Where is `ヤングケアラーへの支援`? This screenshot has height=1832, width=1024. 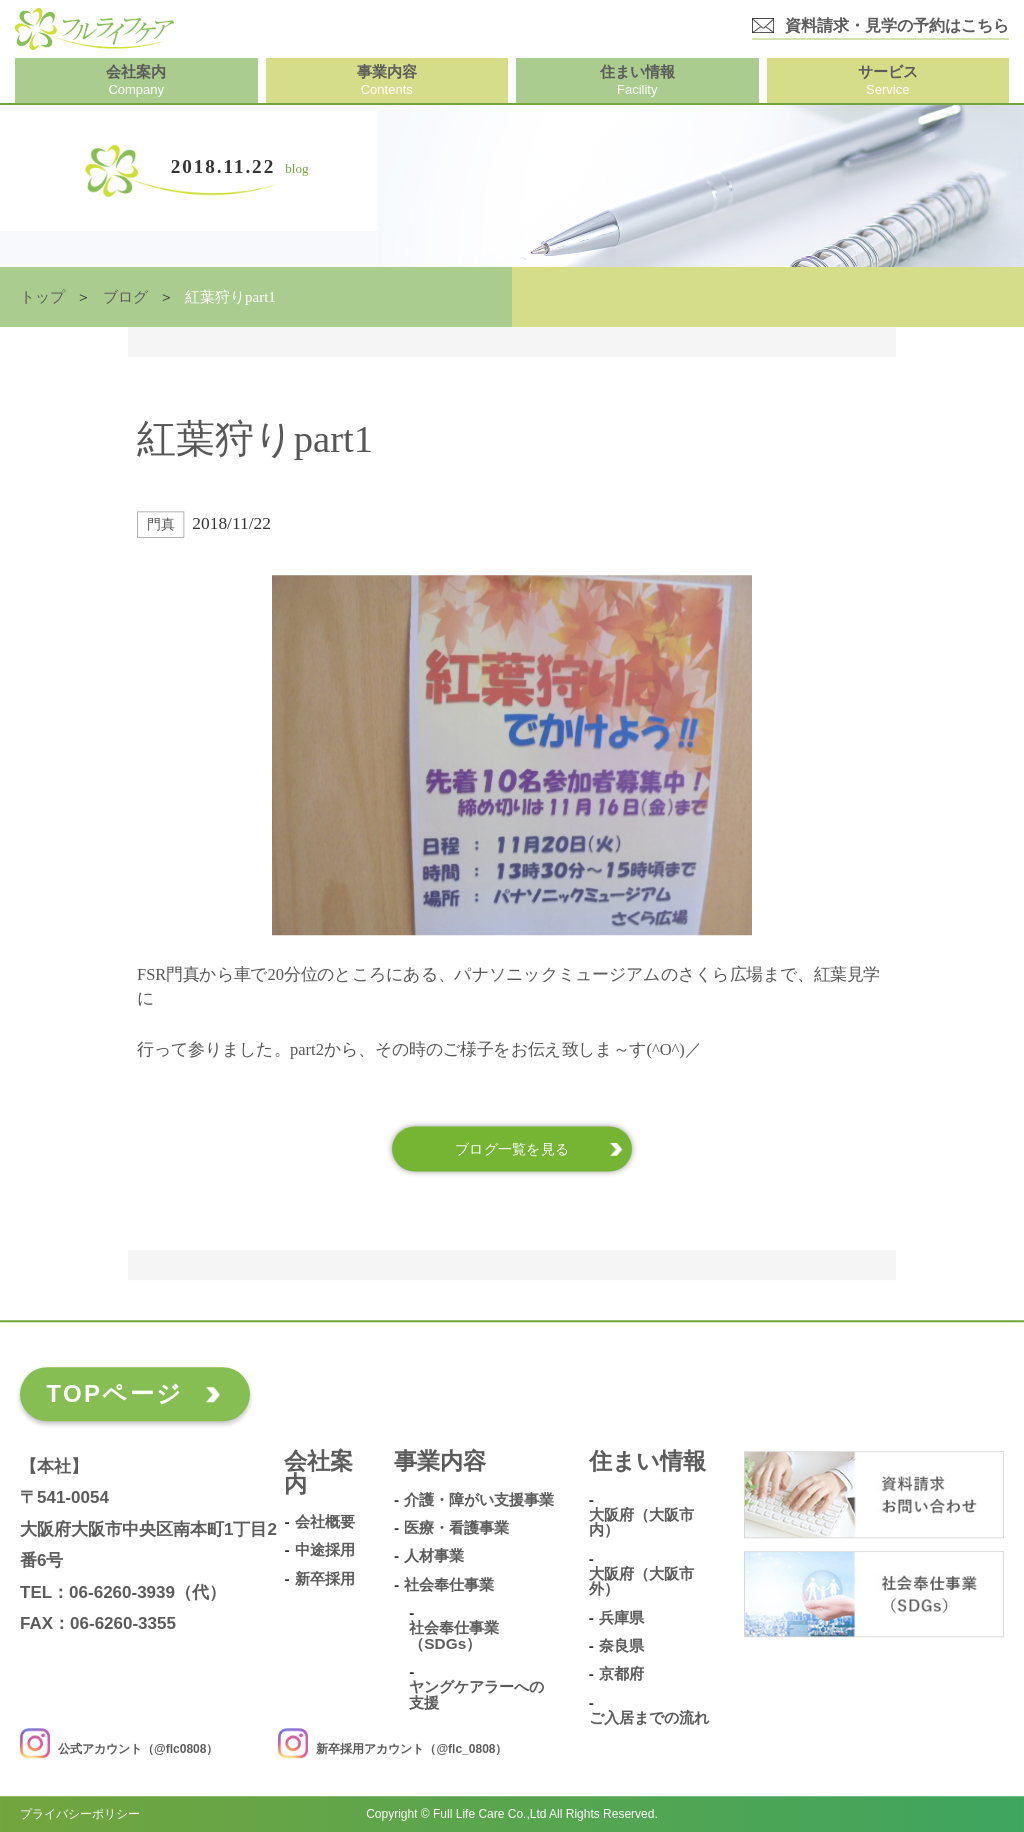
ヤングケアラーへの支援 is located at coordinates (476, 1694).